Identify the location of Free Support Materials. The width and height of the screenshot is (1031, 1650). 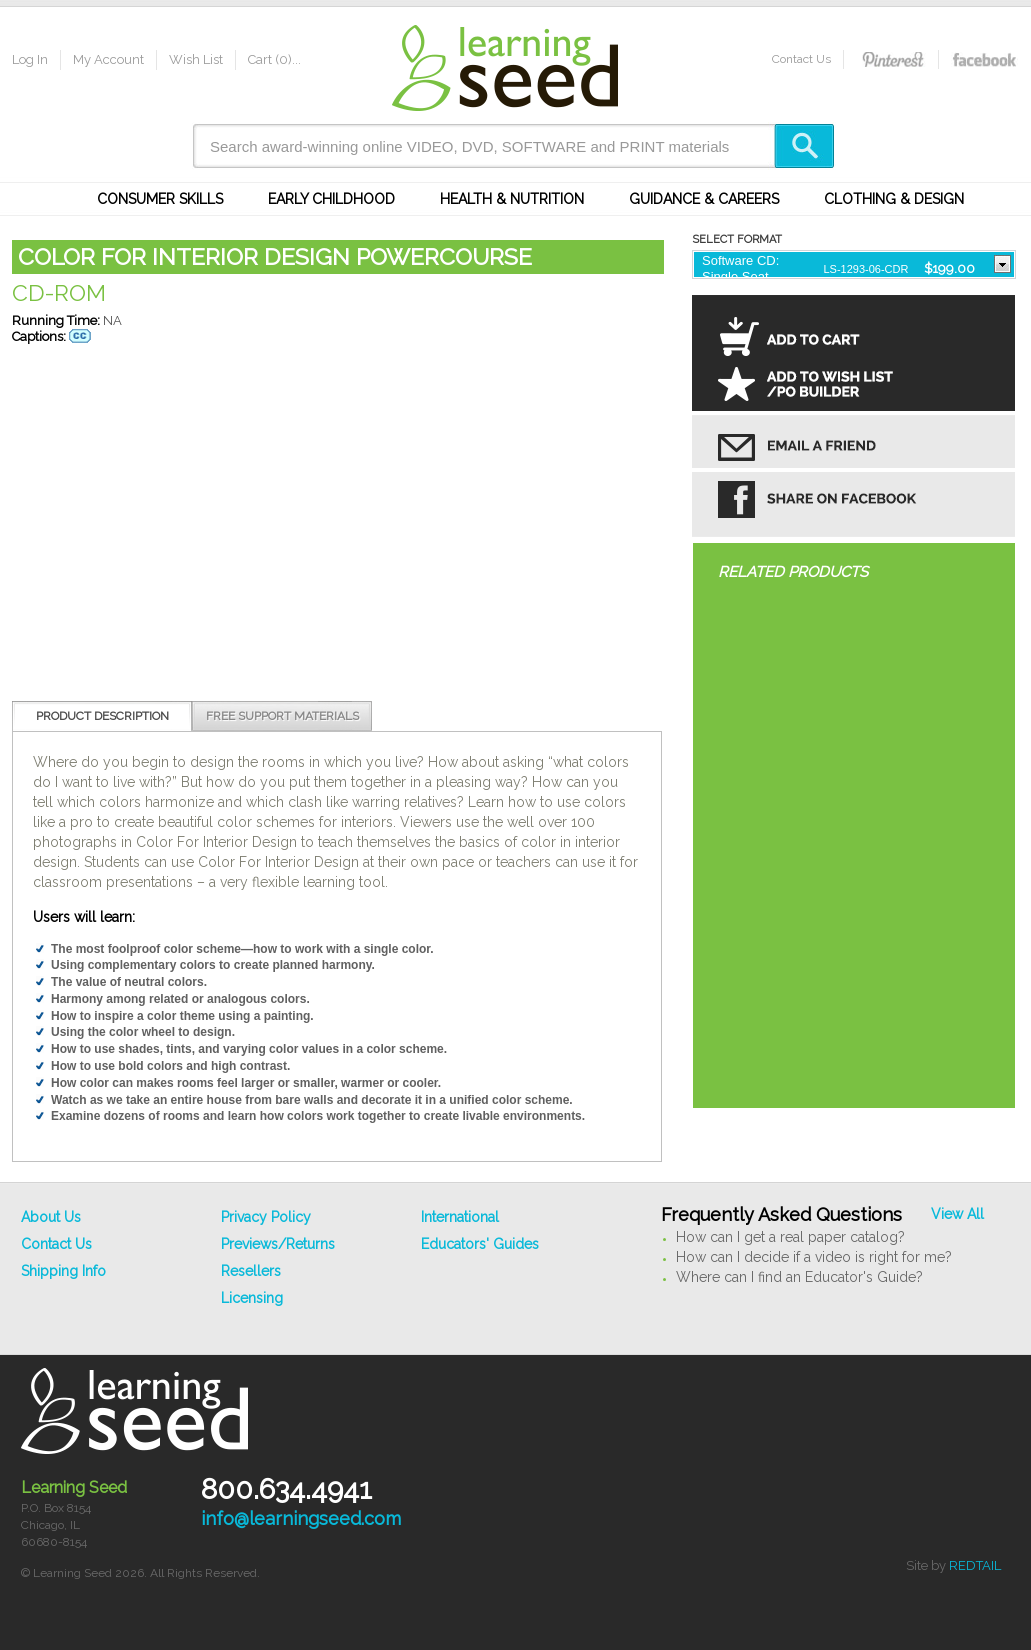
(282, 716).